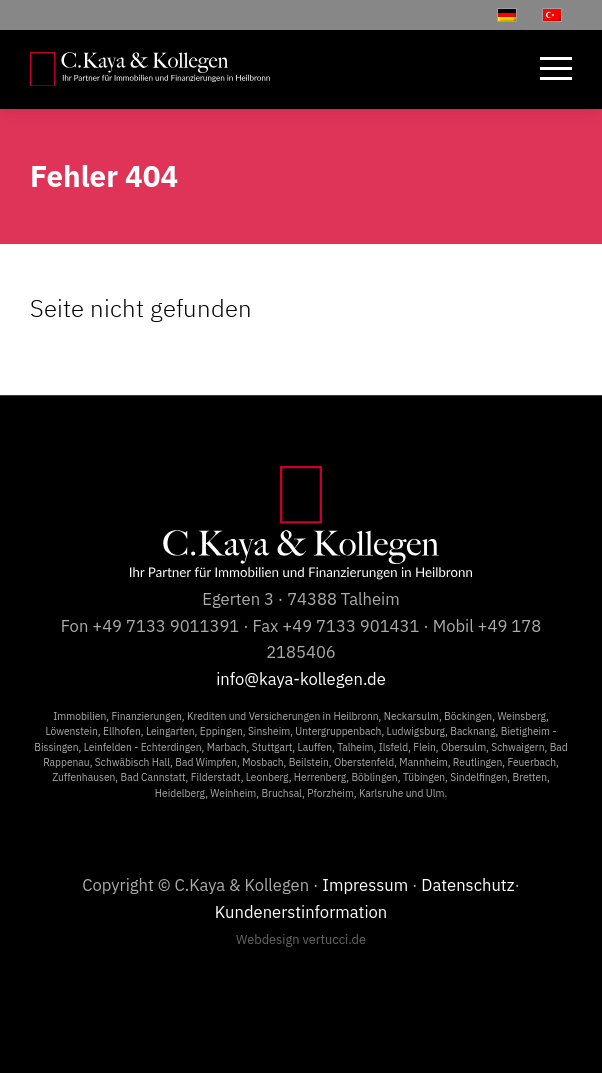 The width and height of the screenshot is (602, 1073). I want to click on Datenschutz, so click(467, 885).